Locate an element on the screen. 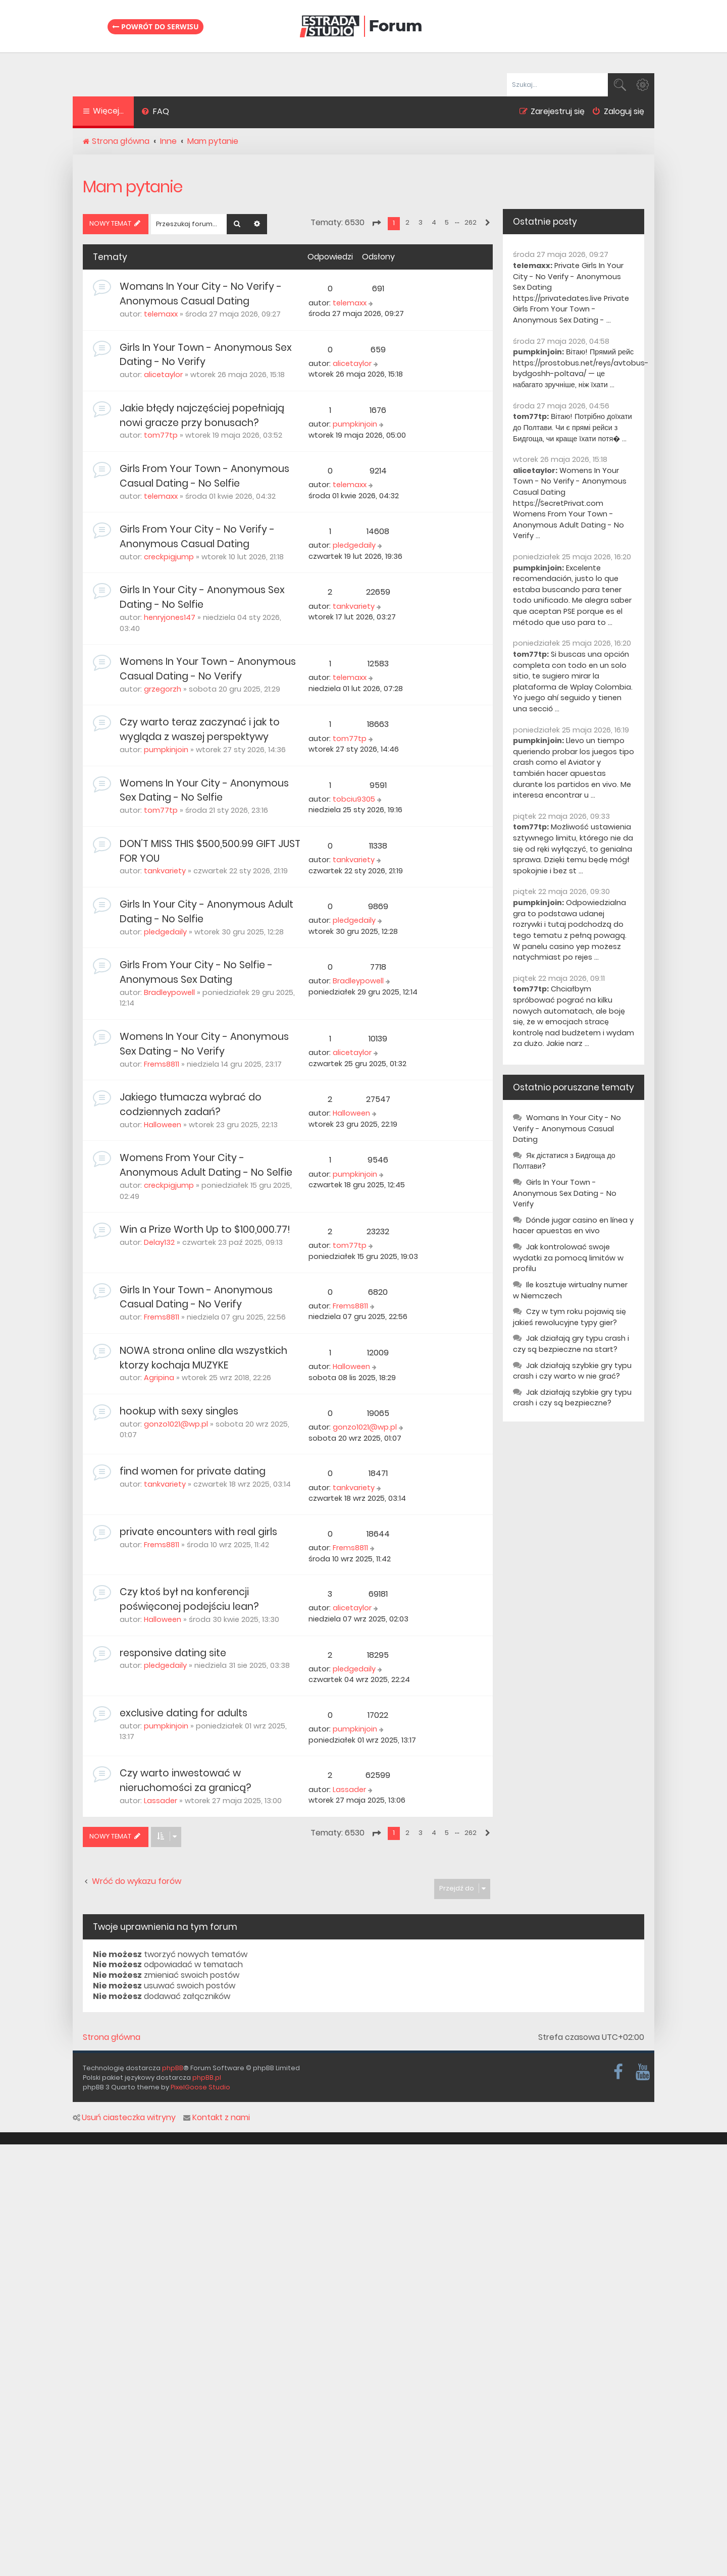  exclusive dating for adults is located at coordinates (183, 1713).